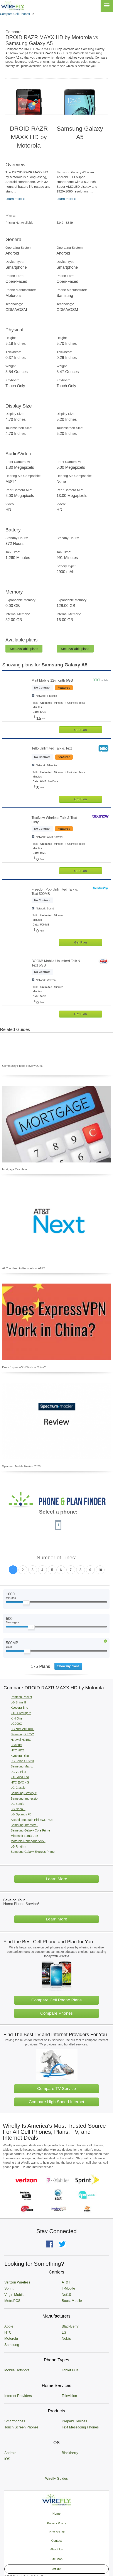  I want to click on [Go to All You Need to Know About AT&T Lease: AT&T Next Upgrade Program], so click(56, 1223).